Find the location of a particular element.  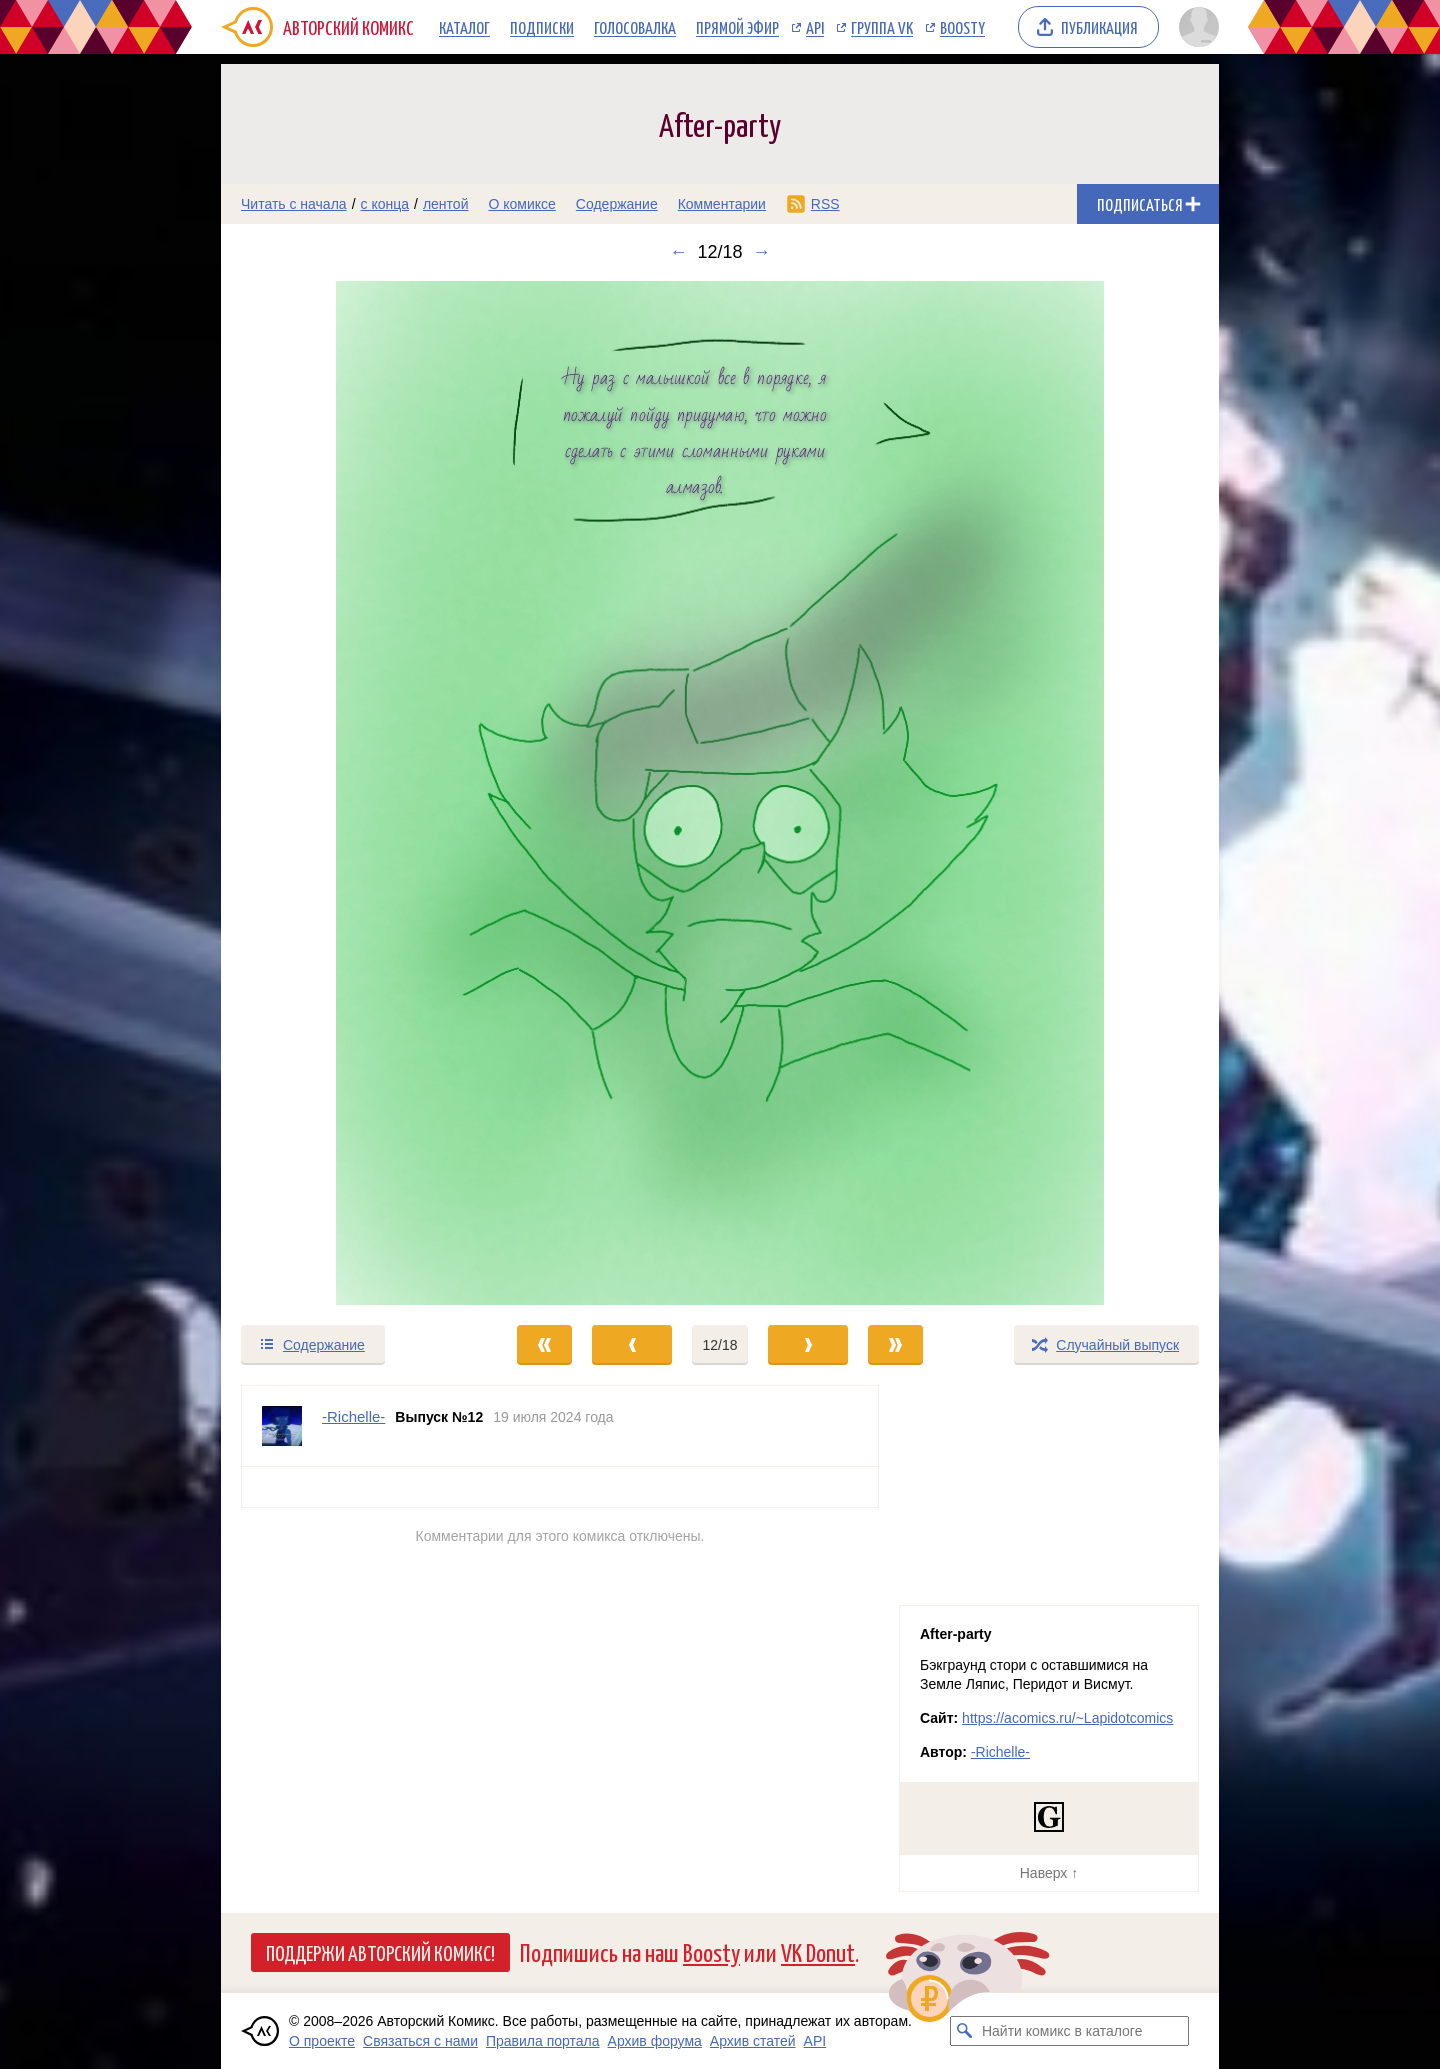

с конца is located at coordinates (385, 204).